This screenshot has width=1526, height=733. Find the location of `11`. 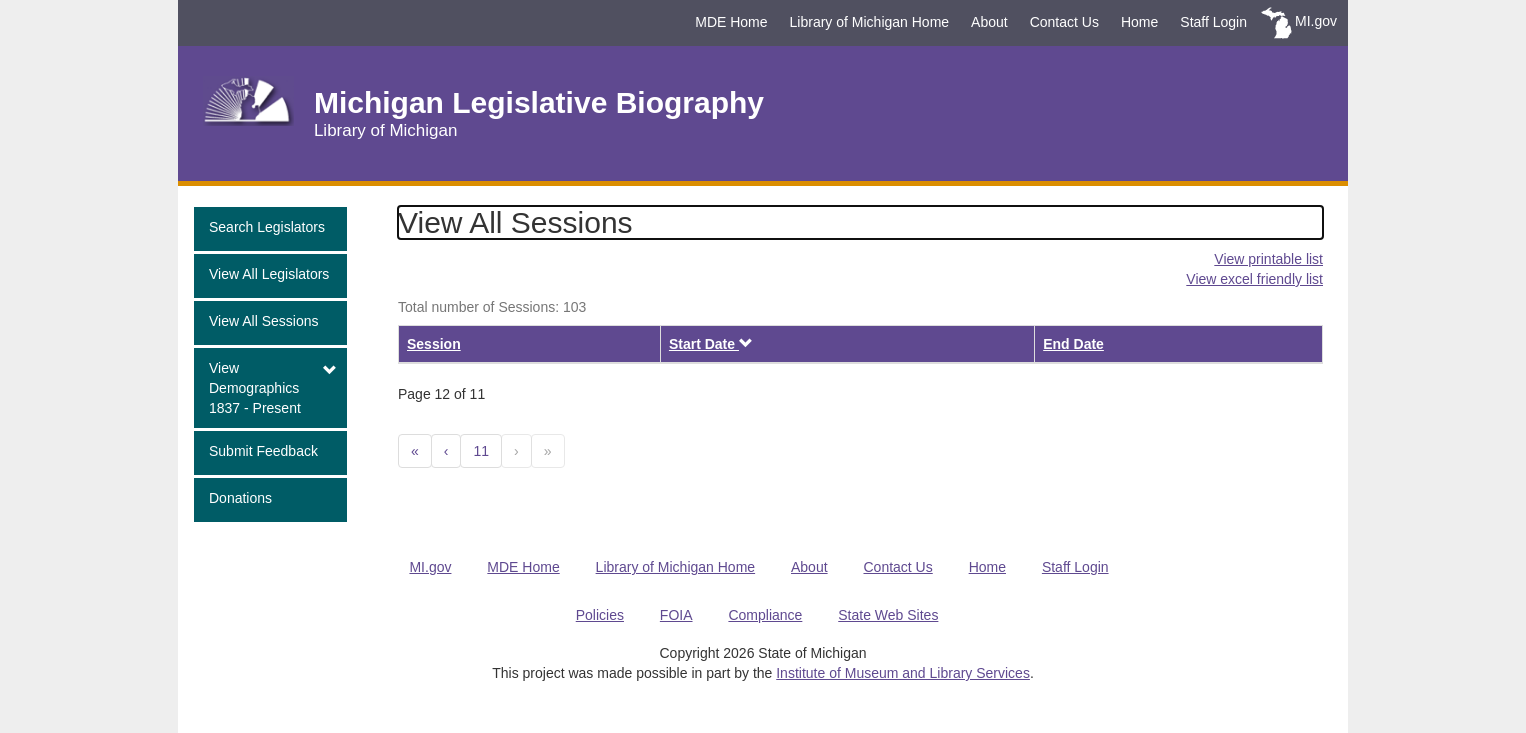

11 is located at coordinates (481, 451).